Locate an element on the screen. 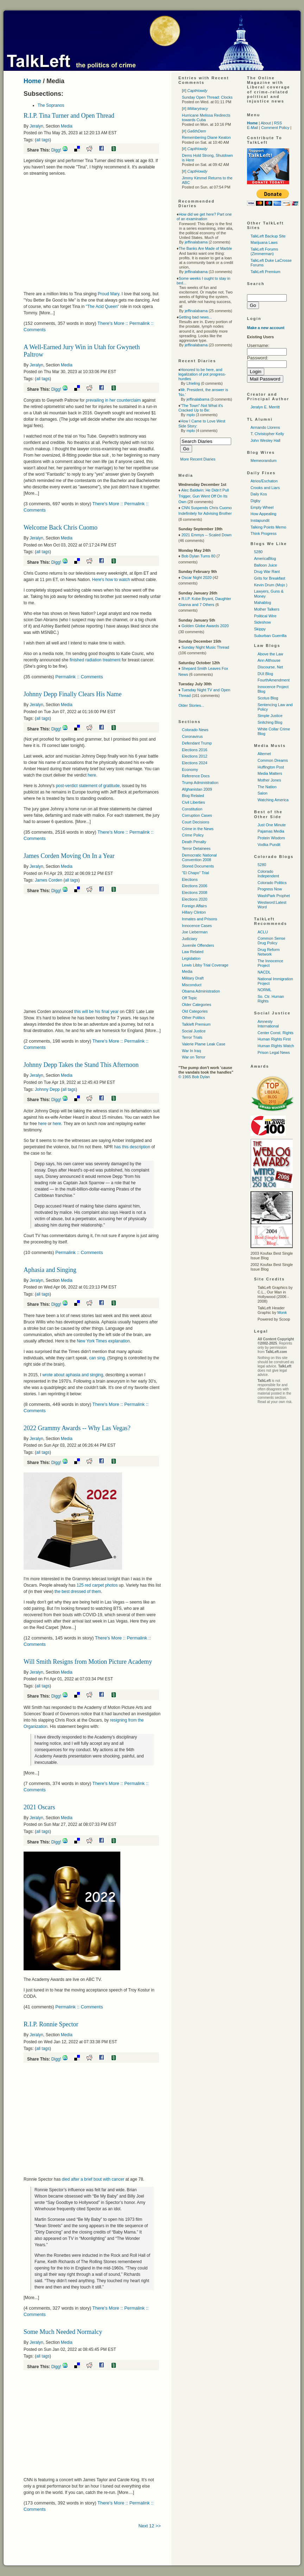 The height and width of the screenshot is (2576, 304). Valerie Plame Leak Case is located at coordinates (203, 1044).